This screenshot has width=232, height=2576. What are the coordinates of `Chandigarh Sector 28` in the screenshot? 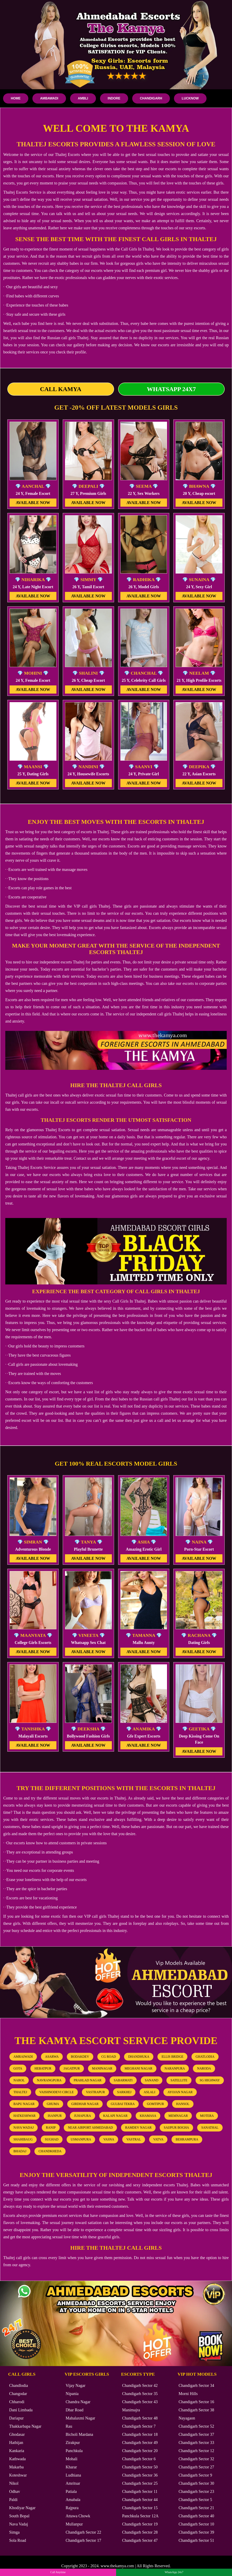 It's located at (140, 2532).